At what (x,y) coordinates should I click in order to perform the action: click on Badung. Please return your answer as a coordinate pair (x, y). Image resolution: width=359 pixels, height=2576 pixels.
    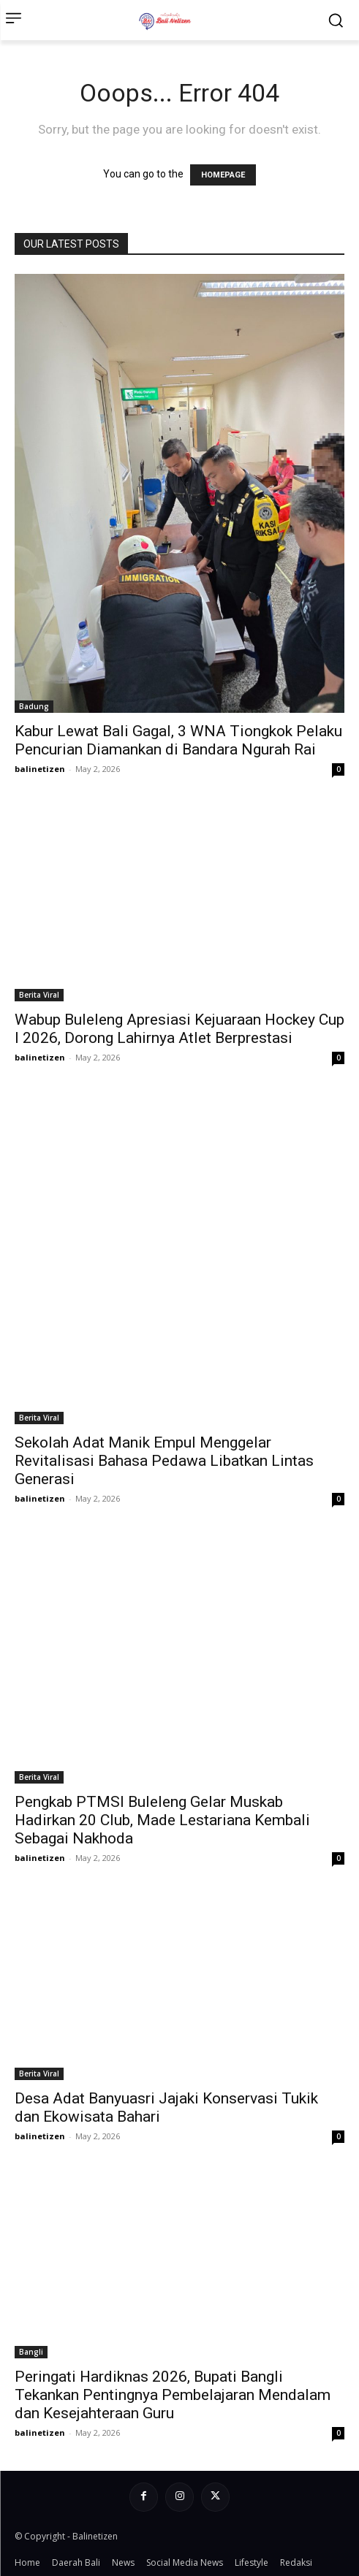
    Looking at the image, I should click on (34, 706).